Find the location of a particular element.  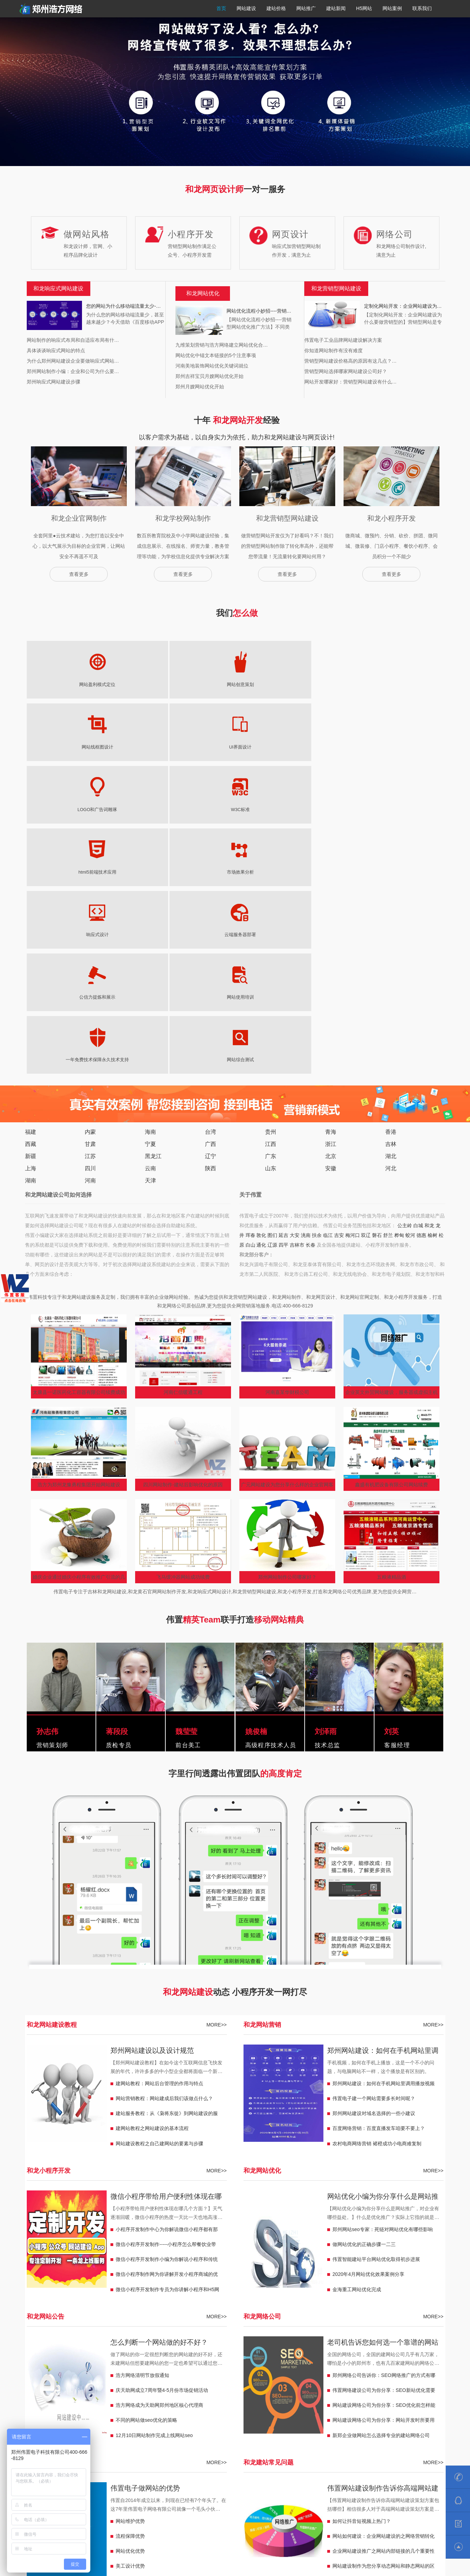

老司机告诉您如何选一个靠谱的网站建设网络公司 is located at coordinates (382, 2031).